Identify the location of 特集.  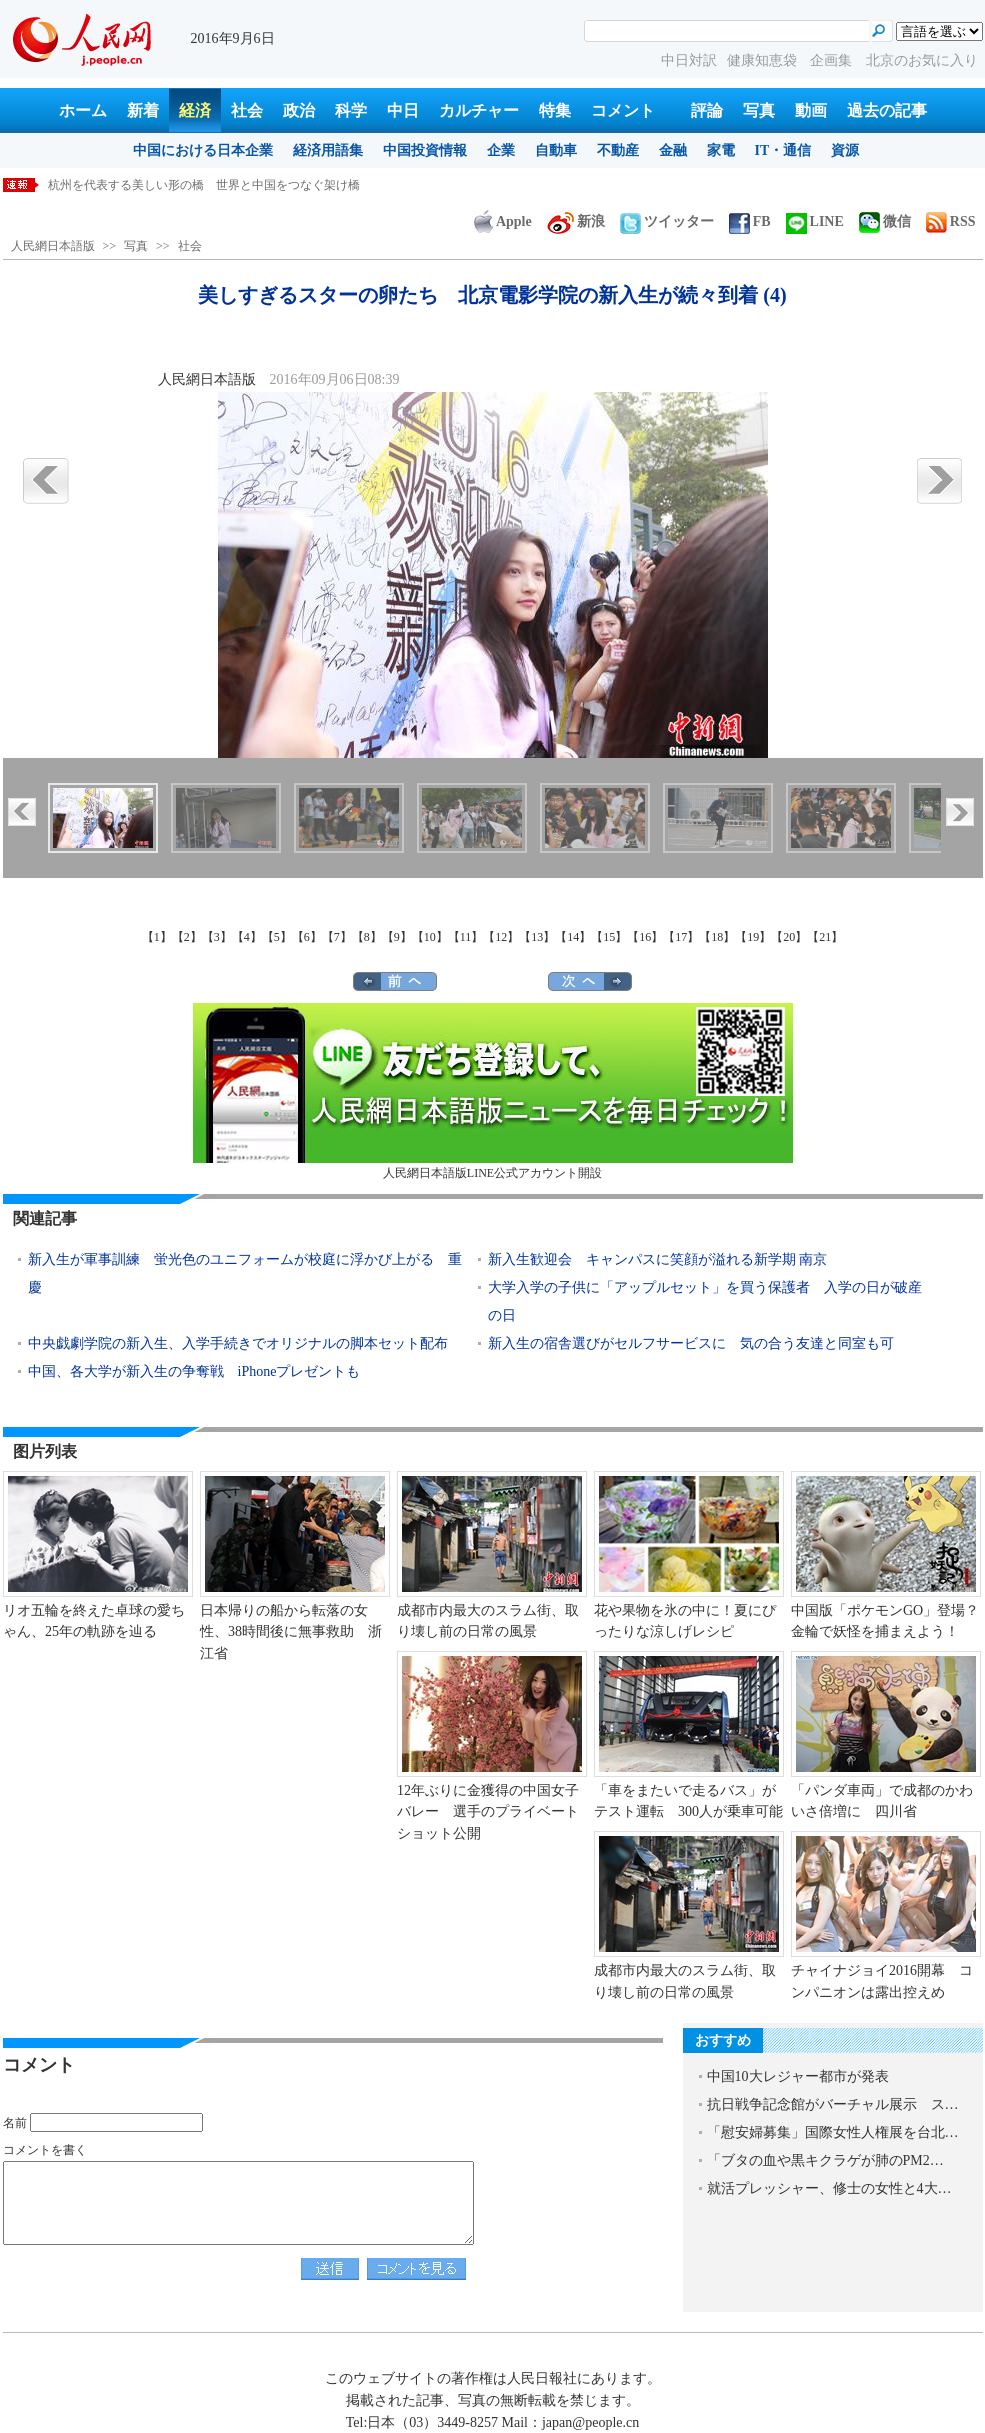
(555, 110).